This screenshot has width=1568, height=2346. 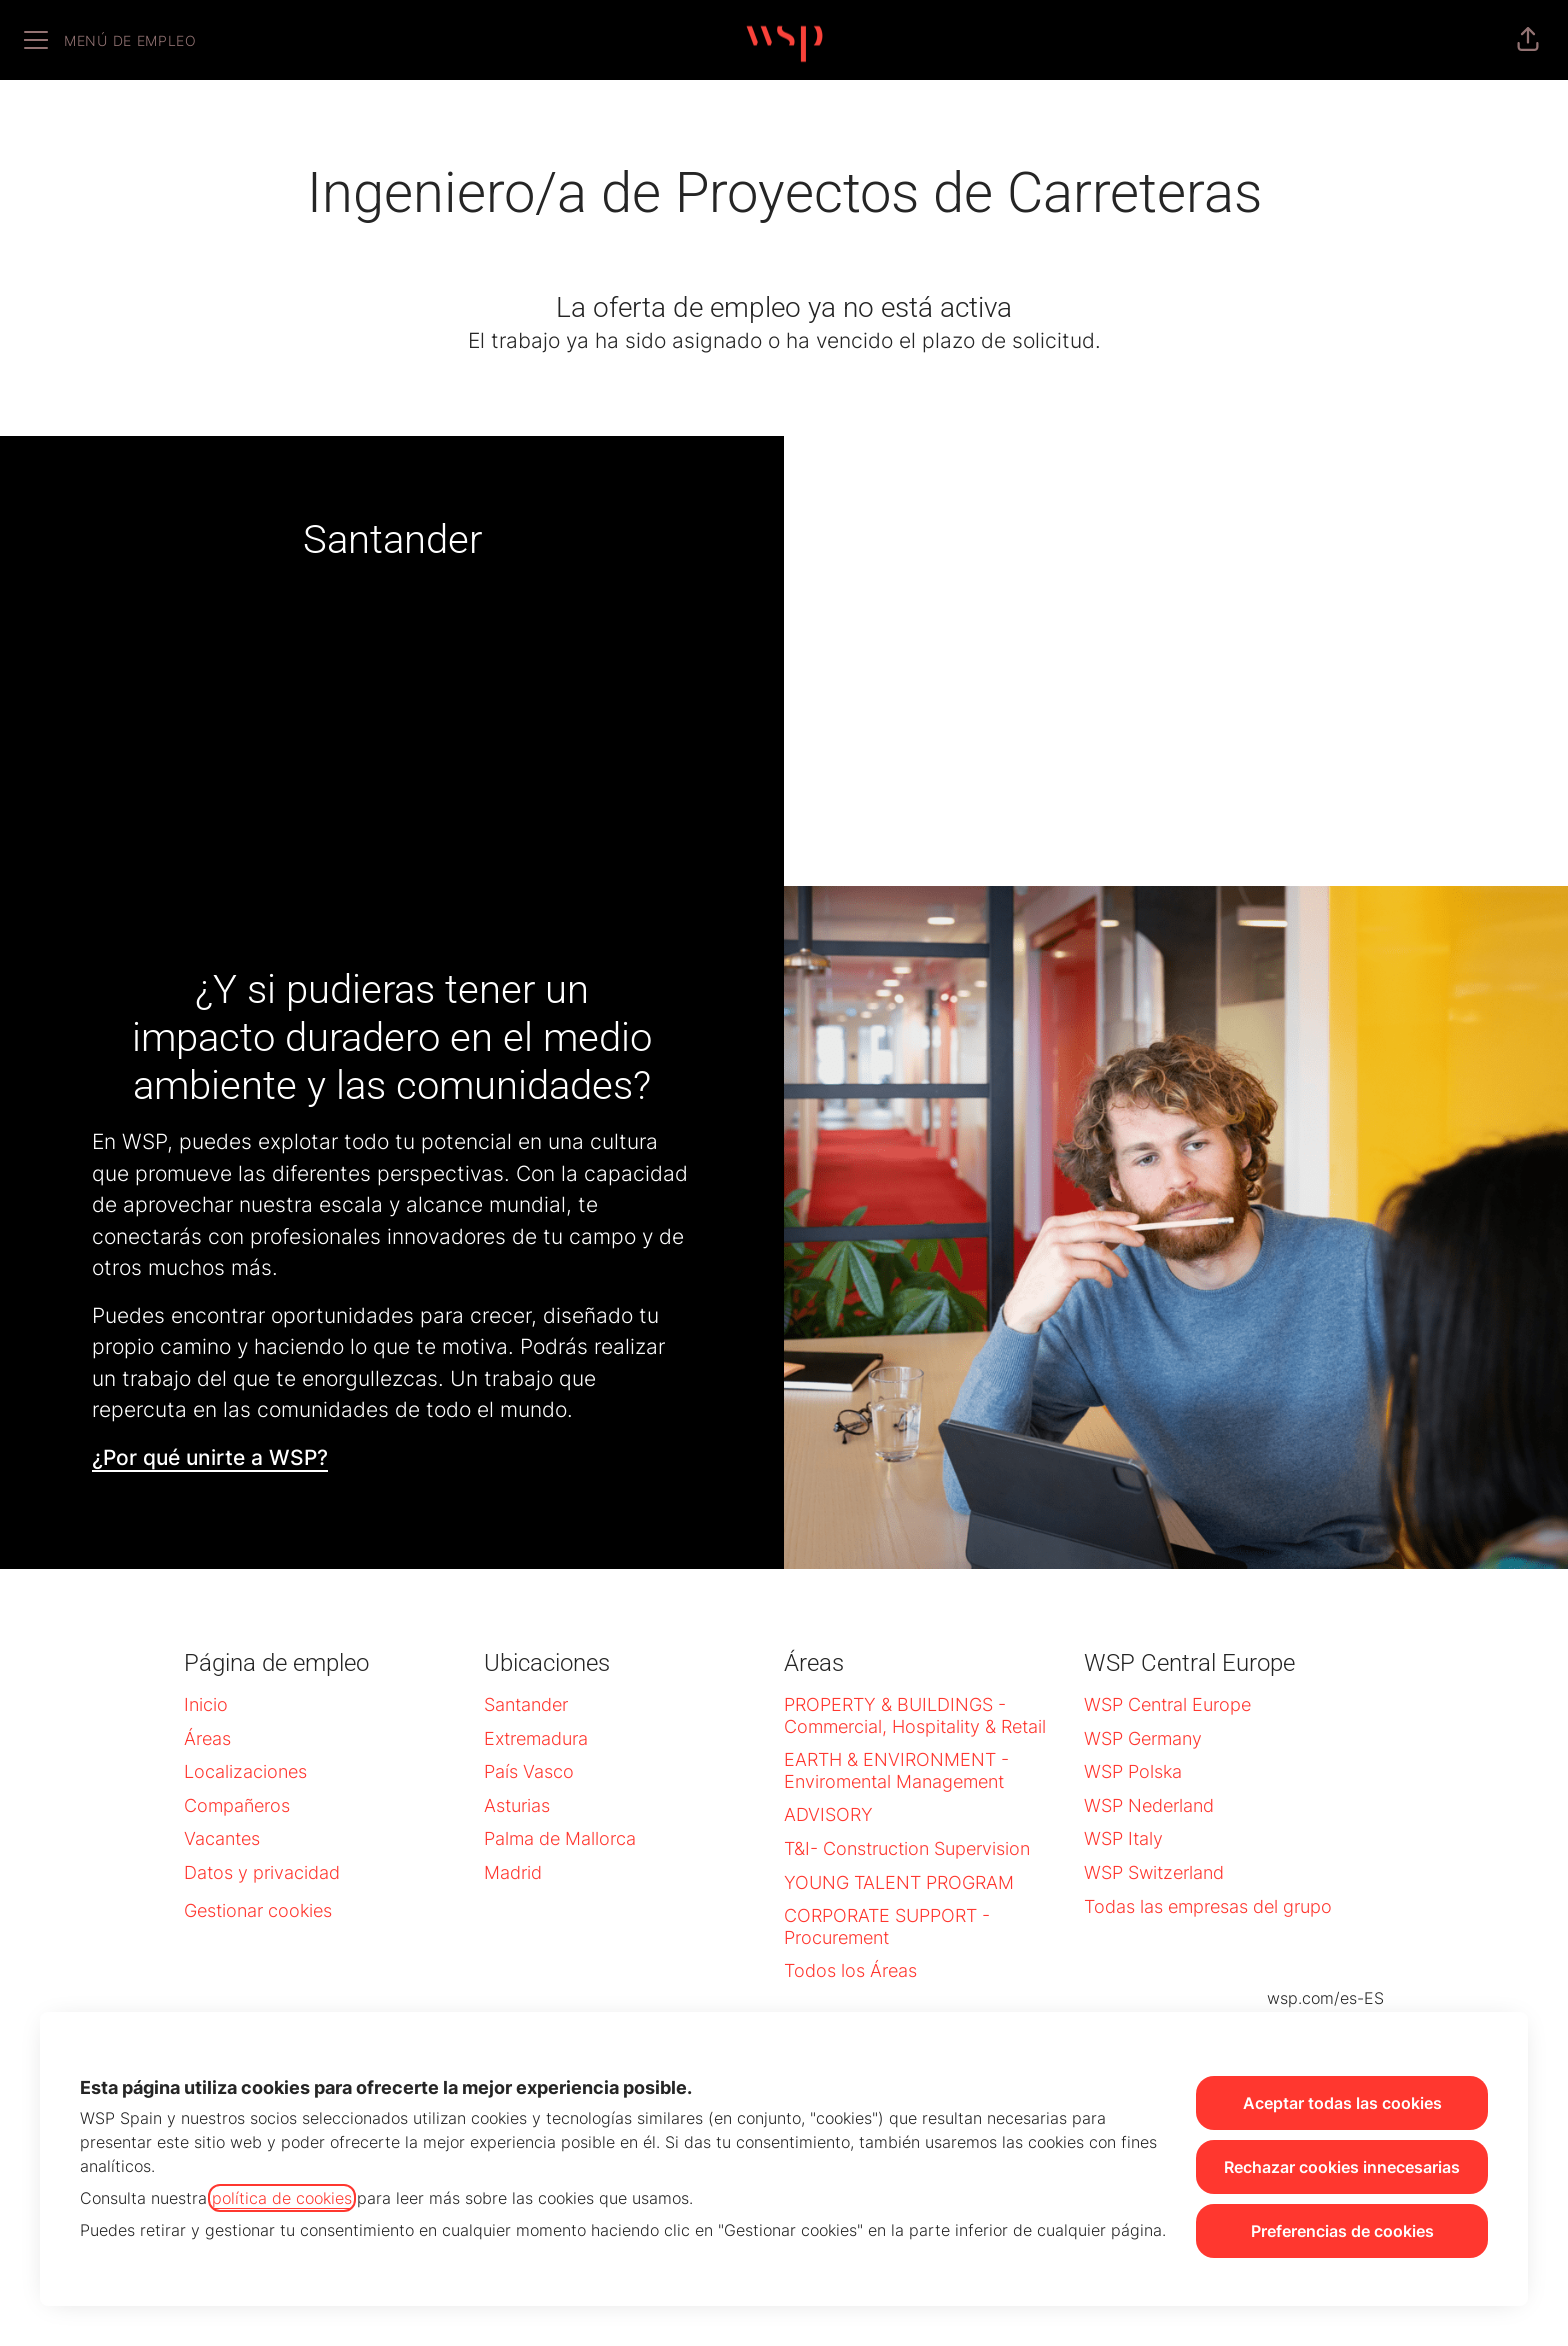 What do you see at coordinates (282, 2198) in the screenshot?
I see `política de cookies` at bounding box center [282, 2198].